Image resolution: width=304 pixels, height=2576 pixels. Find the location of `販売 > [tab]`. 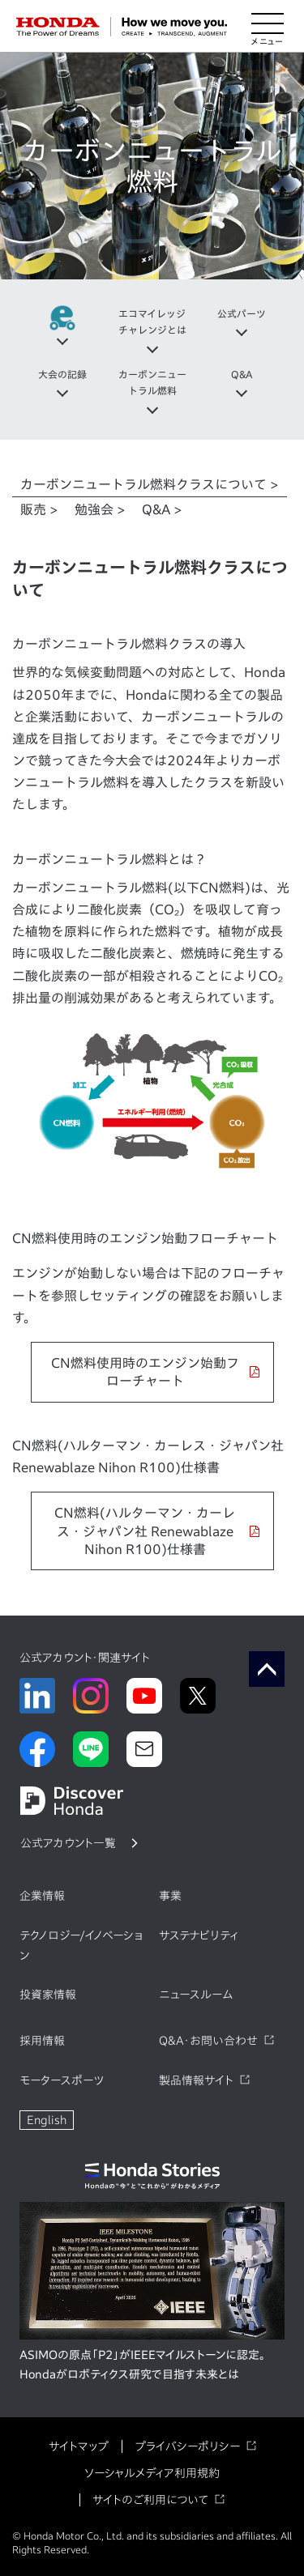

販売 > [tab] is located at coordinates (39, 509).